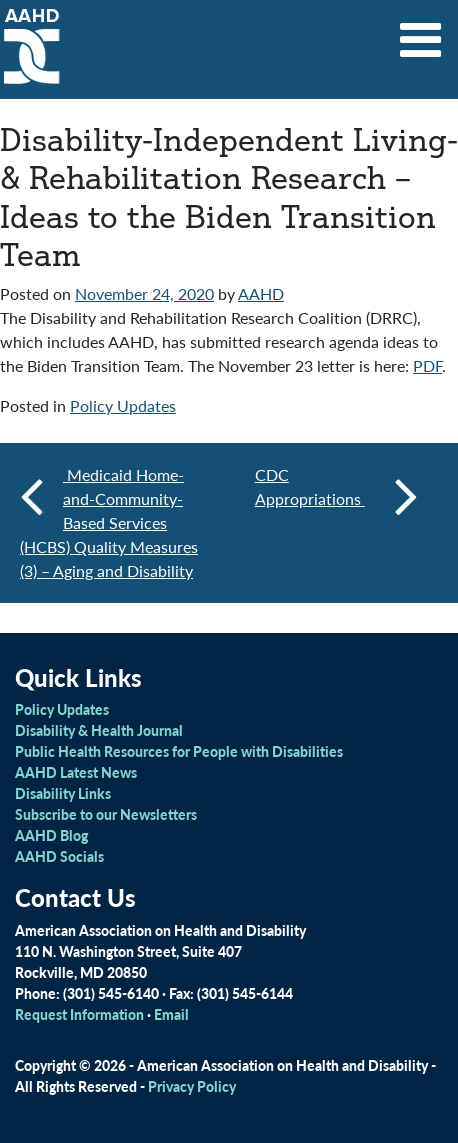 This screenshot has width=458, height=1143. I want to click on Public Health Resources for People with Disabilities, so click(179, 751).